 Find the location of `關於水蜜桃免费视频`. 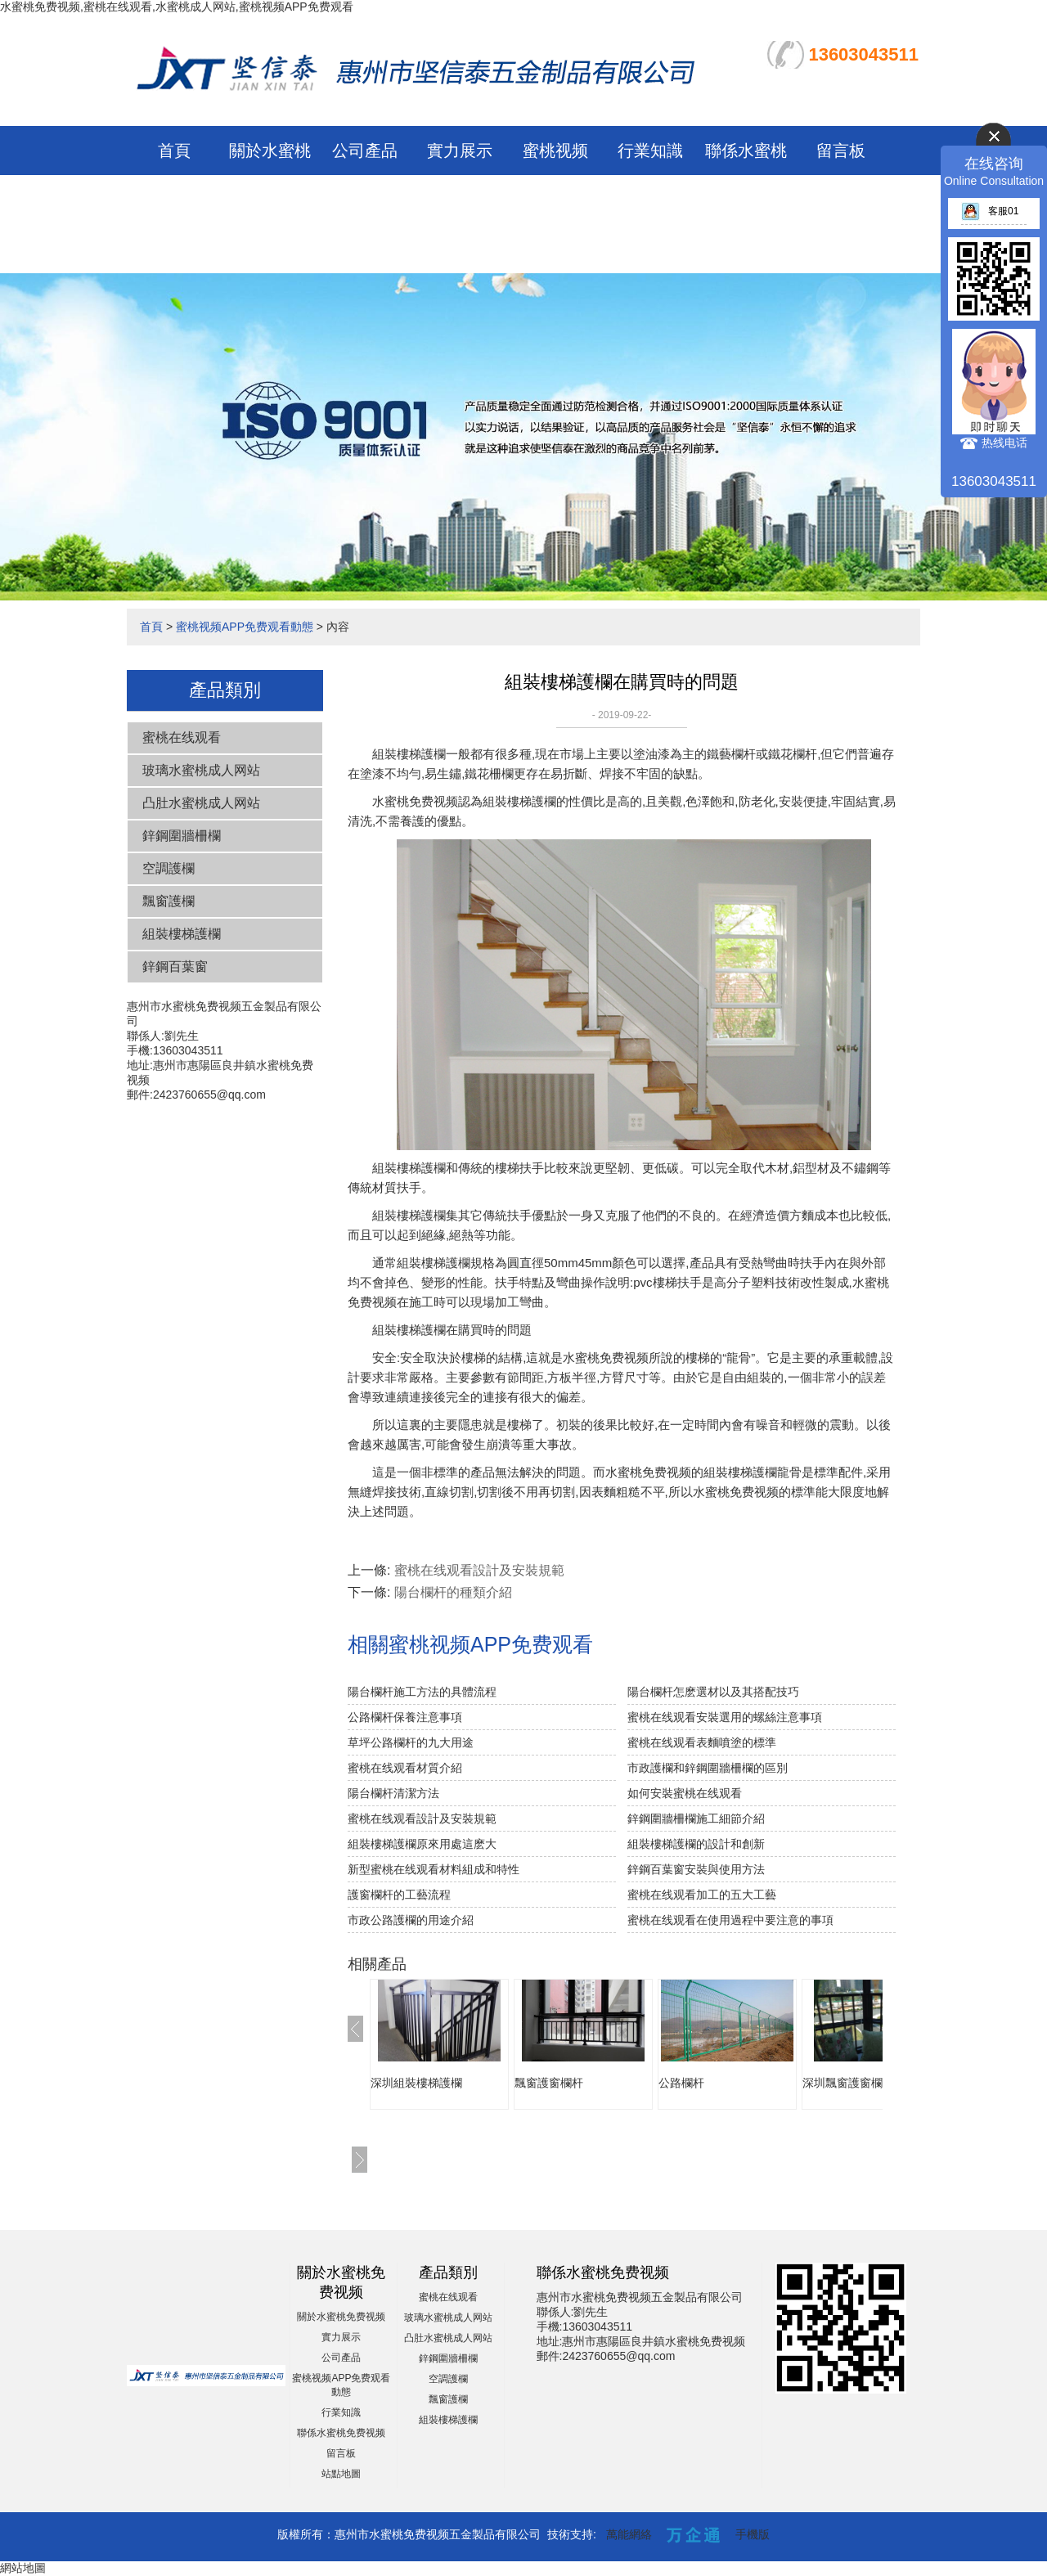

關於水蜜桃免费视频 is located at coordinates (341, 2316).